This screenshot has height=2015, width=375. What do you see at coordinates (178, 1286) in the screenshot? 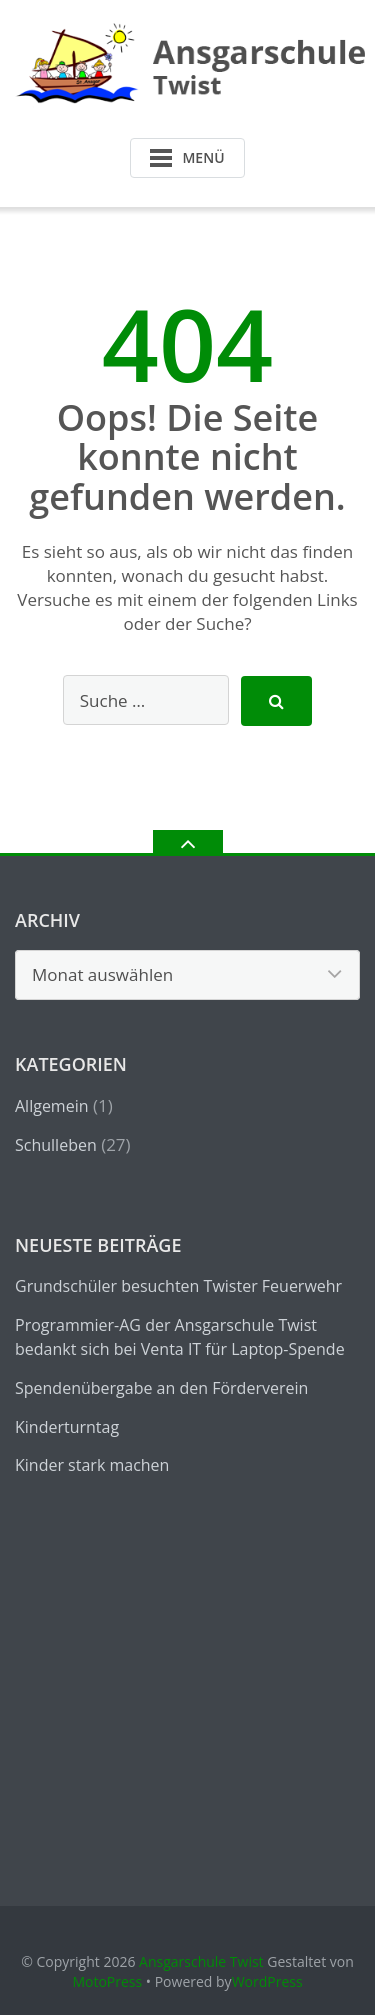
I see `Grundschüler besuchten Twister Feuerwehr` at bounding box center [178, 1286].